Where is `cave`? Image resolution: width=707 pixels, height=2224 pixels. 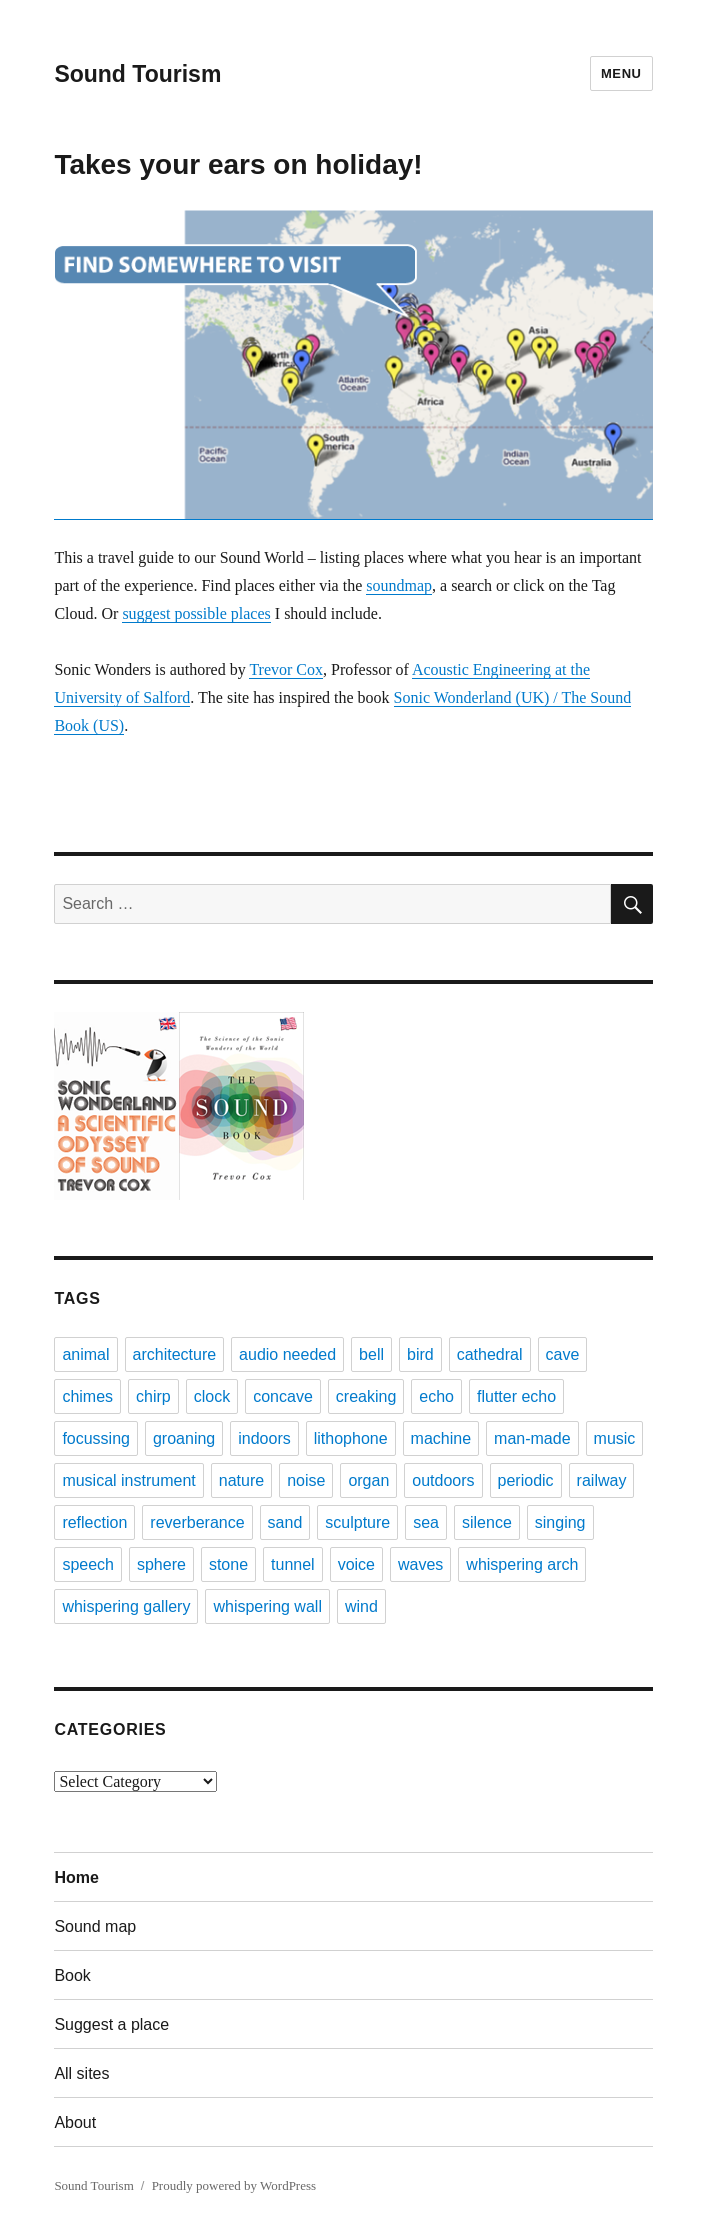
cave is located at coordinates (563, 1354).